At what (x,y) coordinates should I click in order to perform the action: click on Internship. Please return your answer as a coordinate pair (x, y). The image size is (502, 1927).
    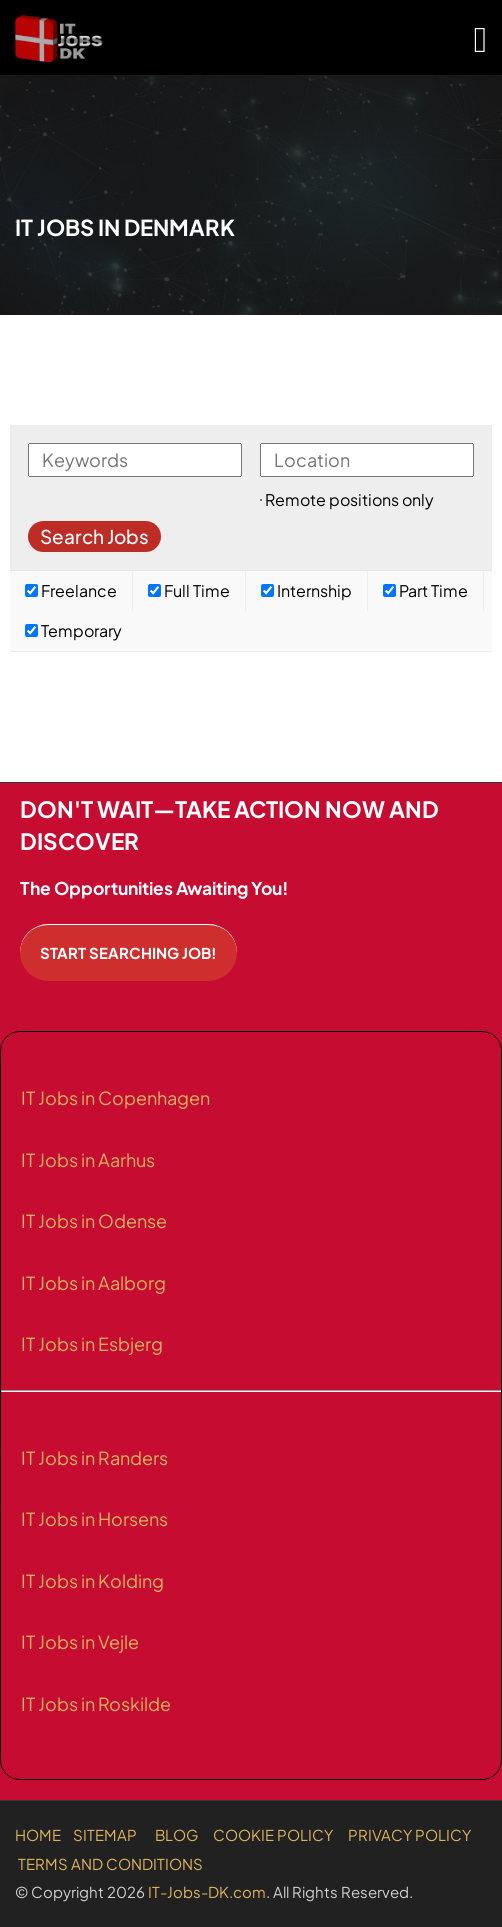
    Looking at the image, I should click on (306, 590).